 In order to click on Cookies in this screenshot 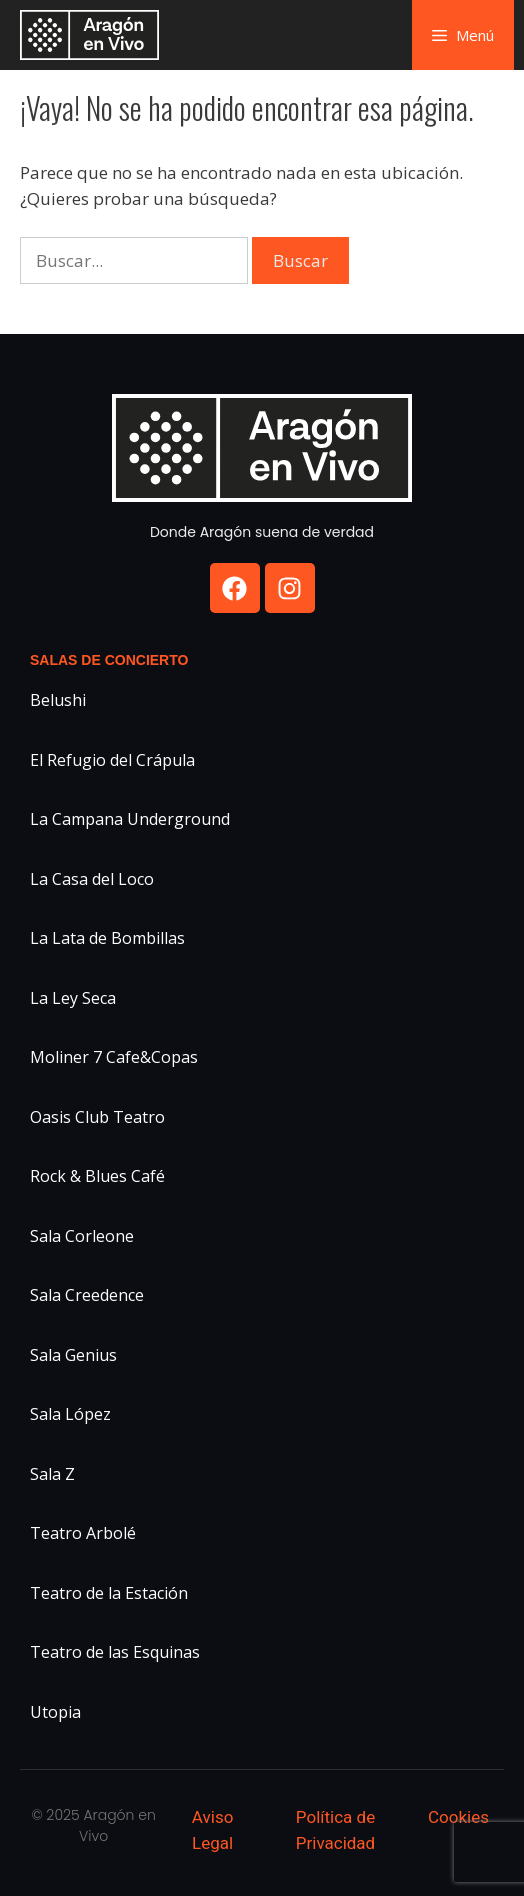, I will do `click(458, 1817)`.